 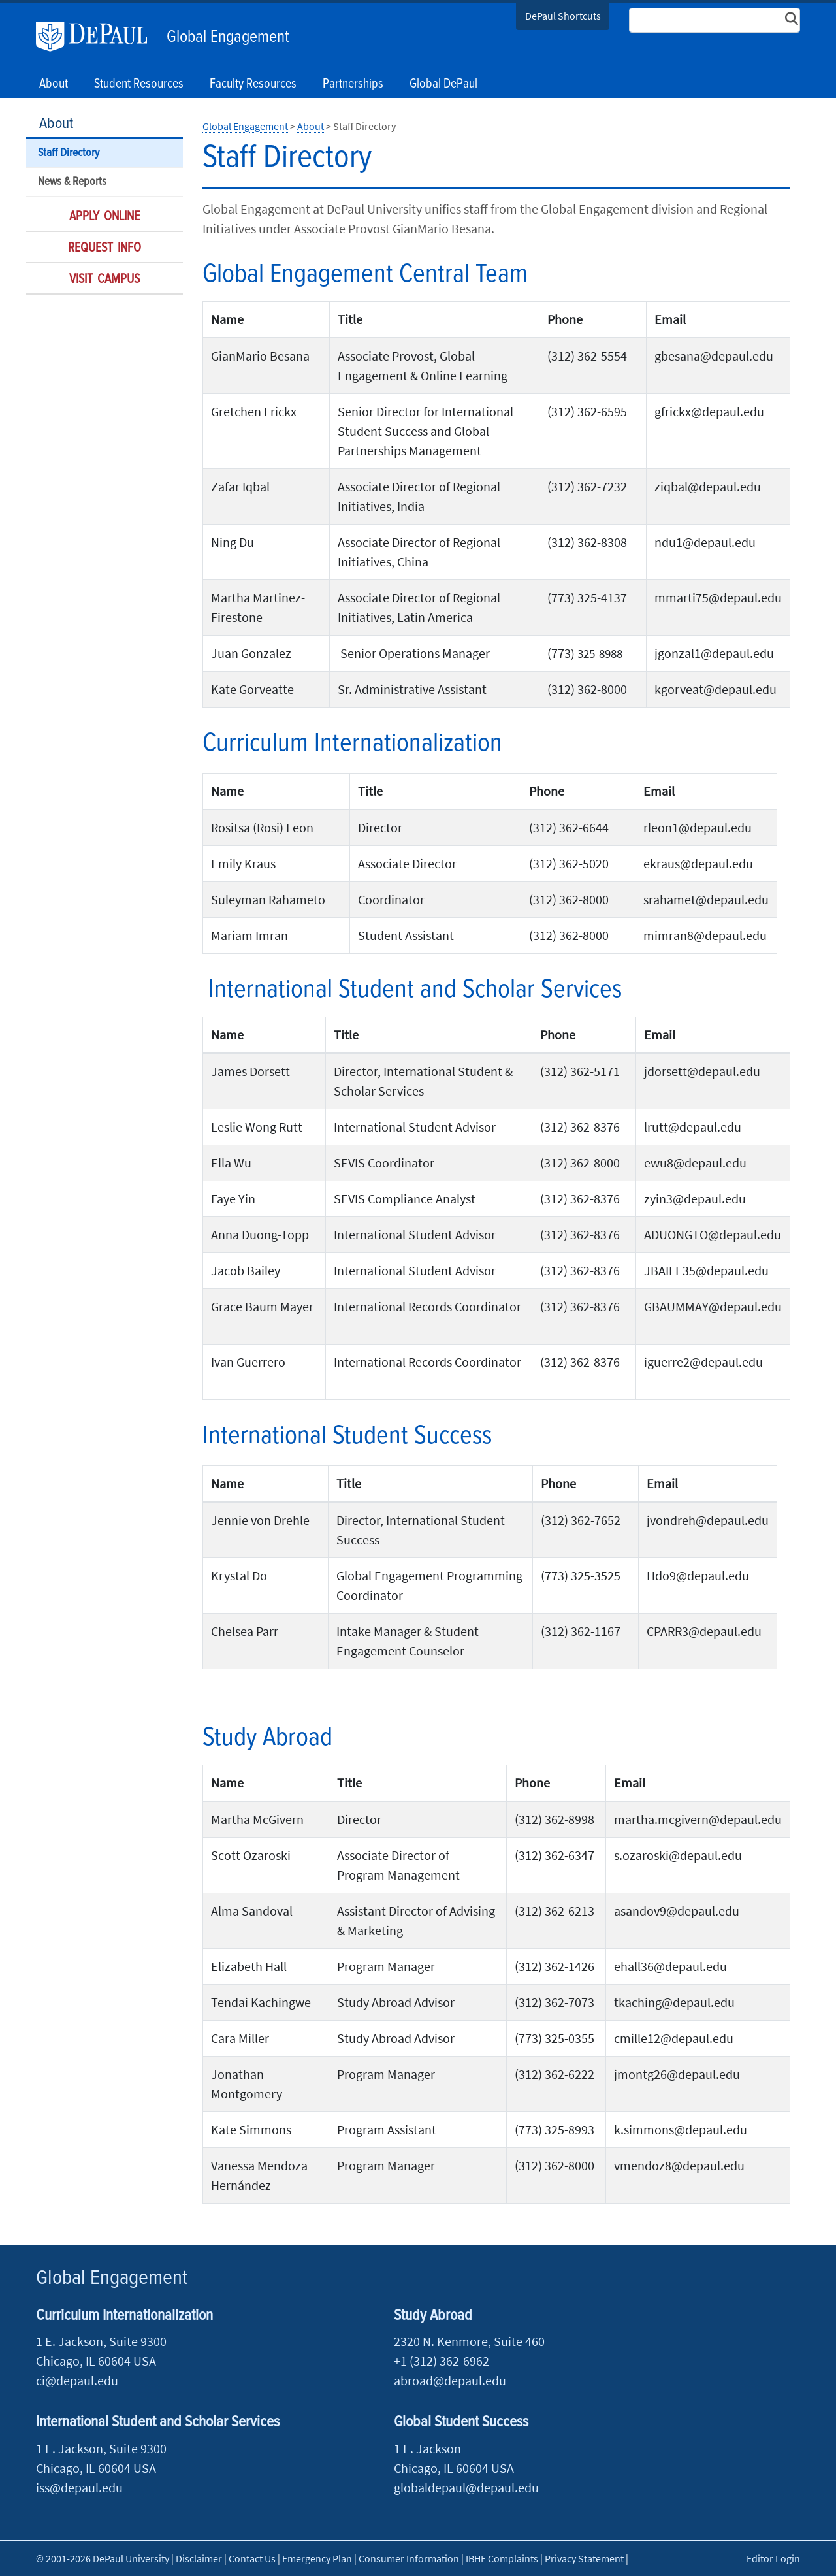 I want to click on © 2001-2026 DePaul University, so click(x=102, y=2558).